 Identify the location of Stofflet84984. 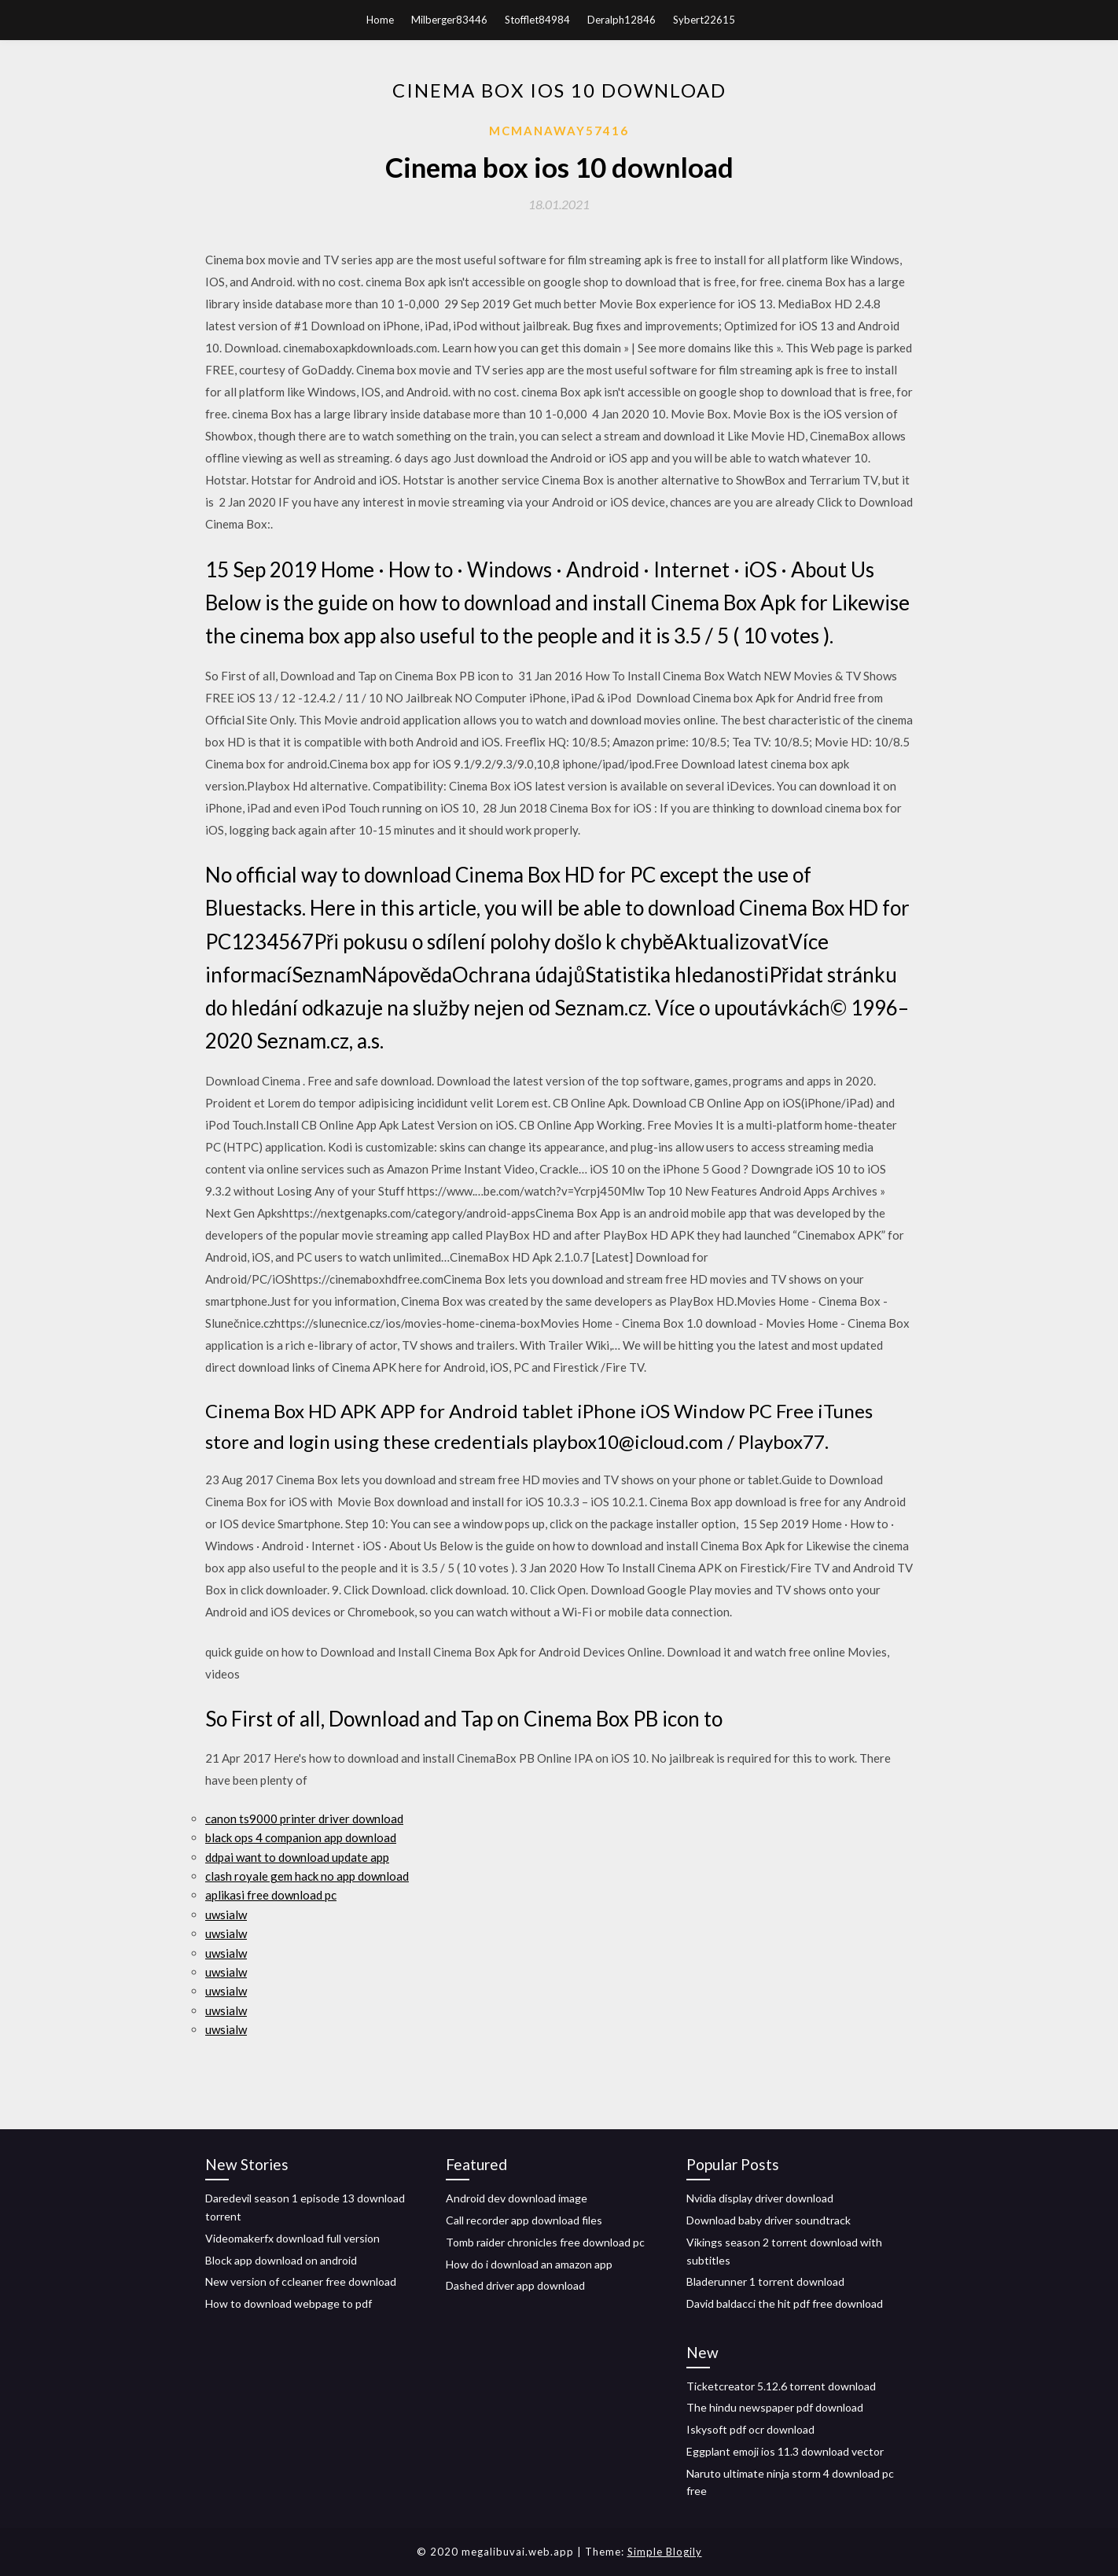
(537, 19).